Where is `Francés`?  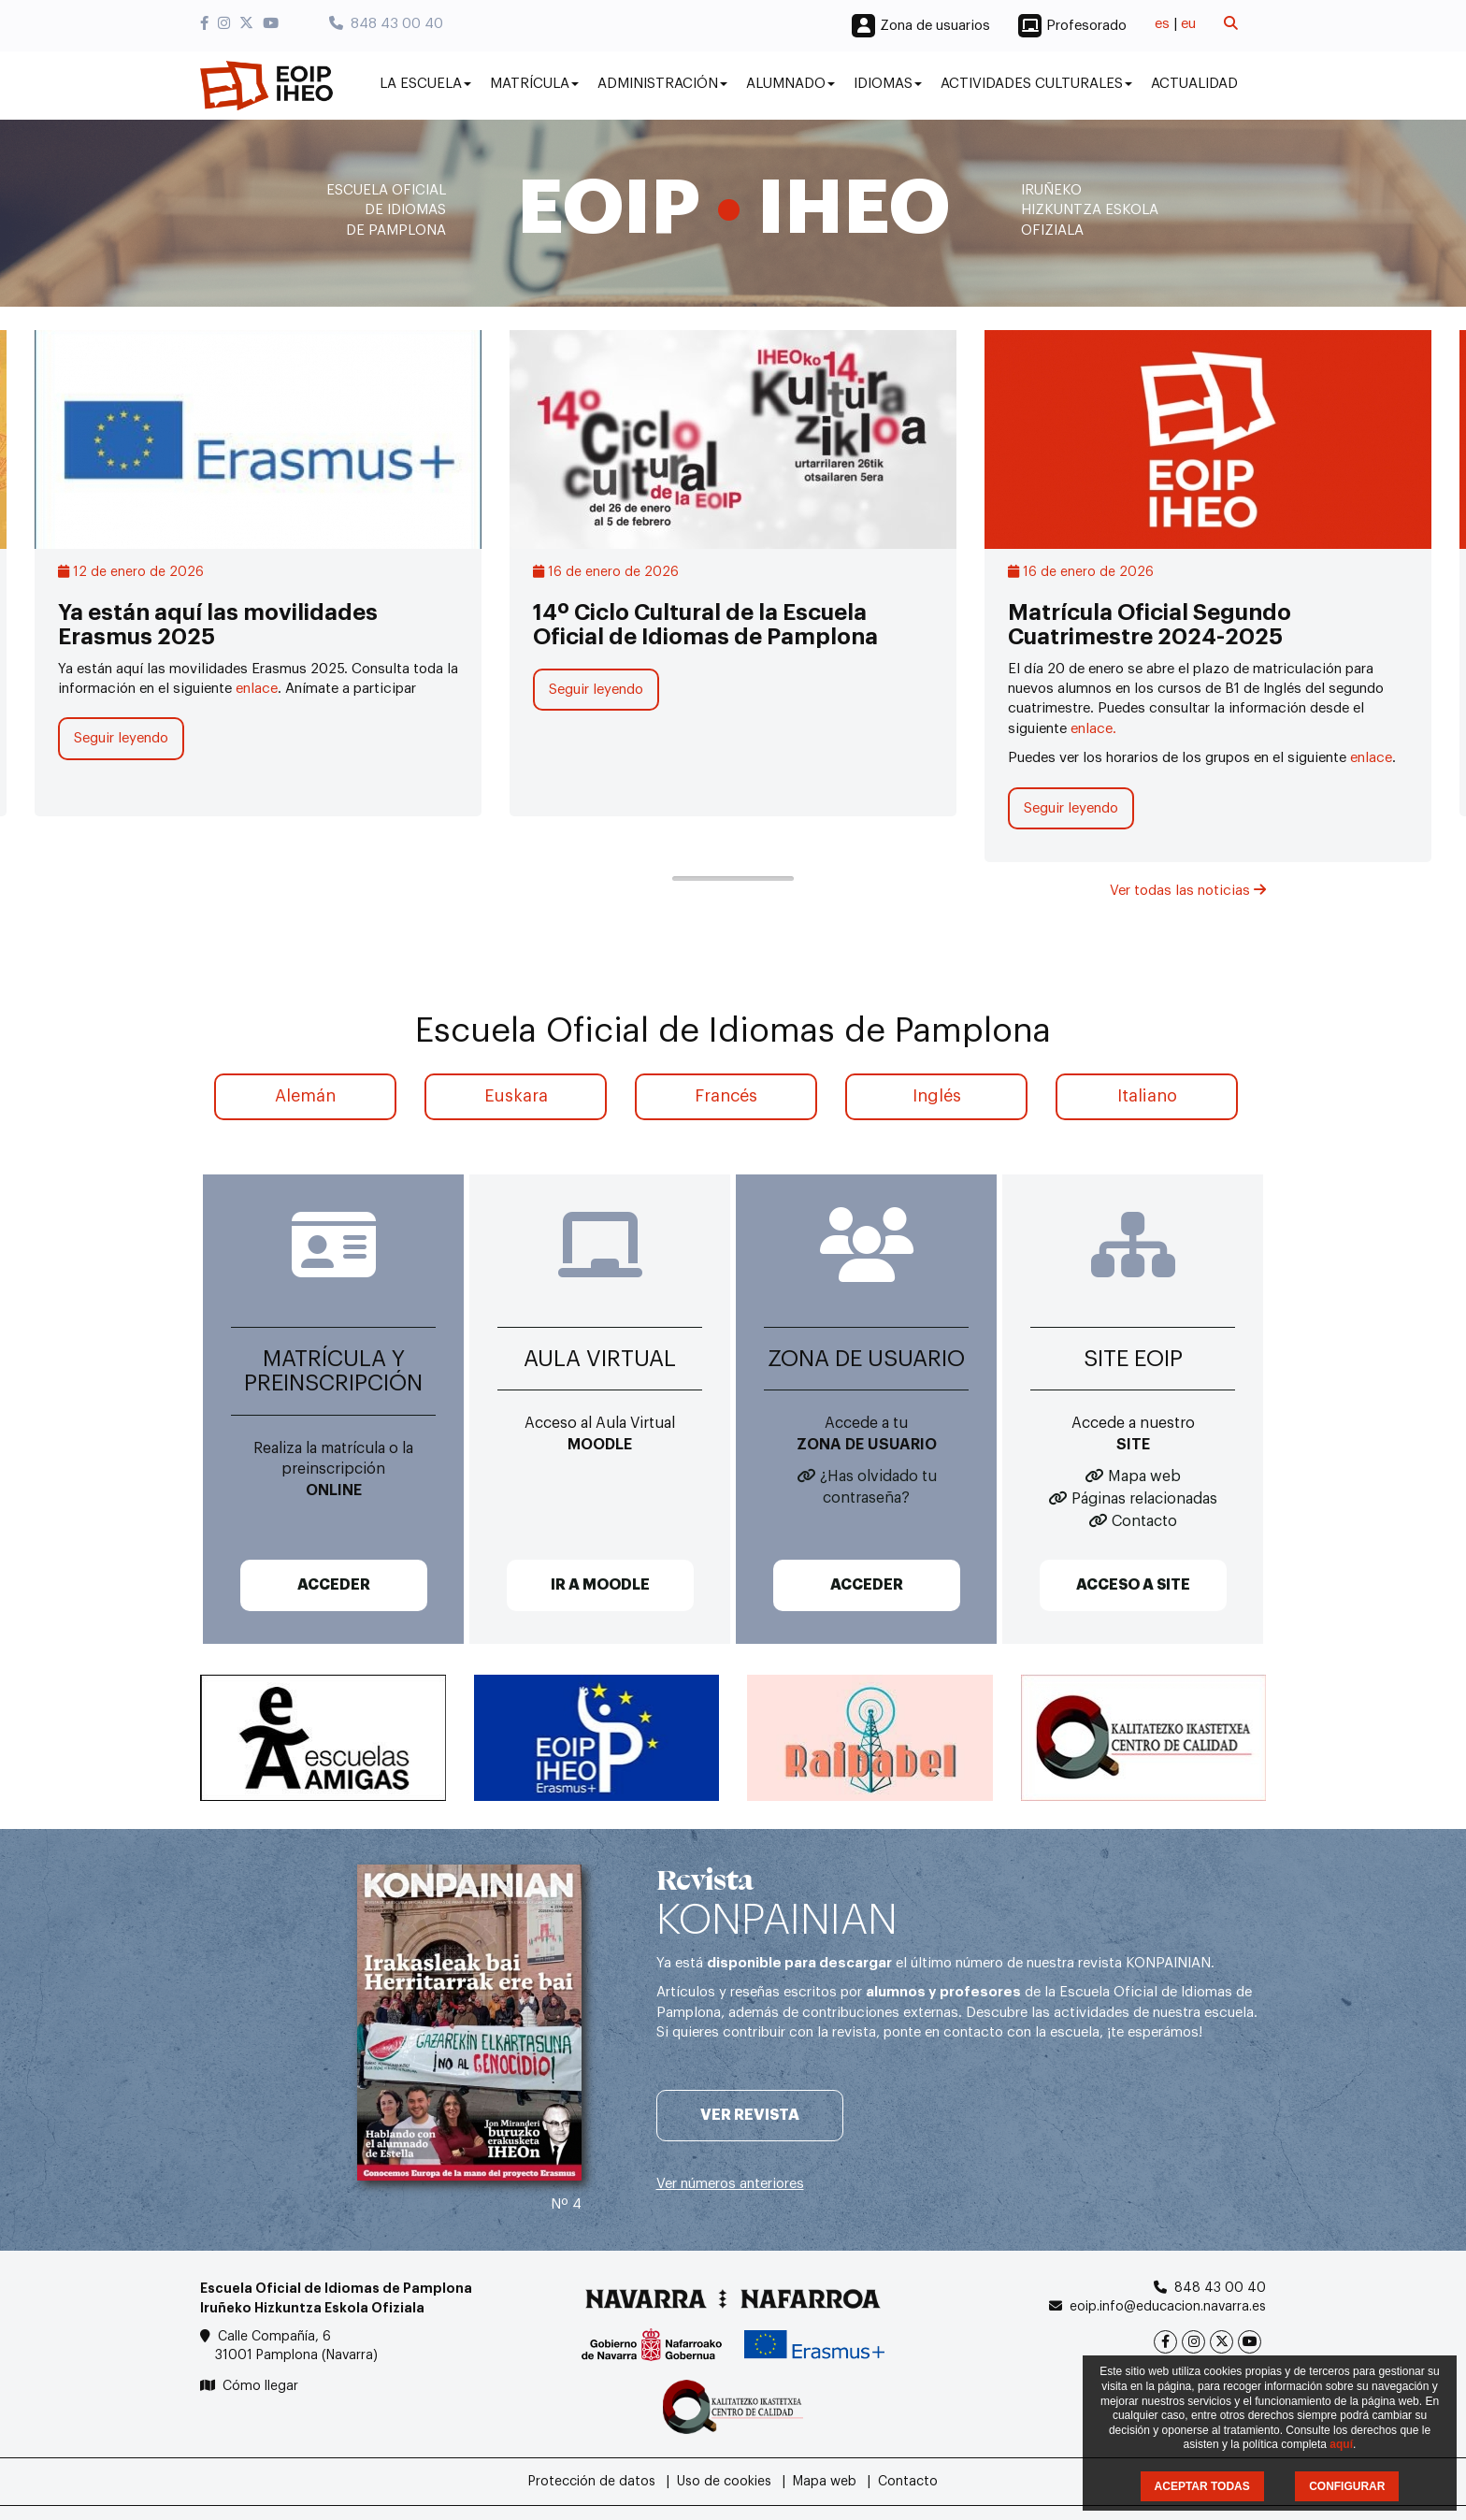
Francés is located at coordinates (726, 1095).